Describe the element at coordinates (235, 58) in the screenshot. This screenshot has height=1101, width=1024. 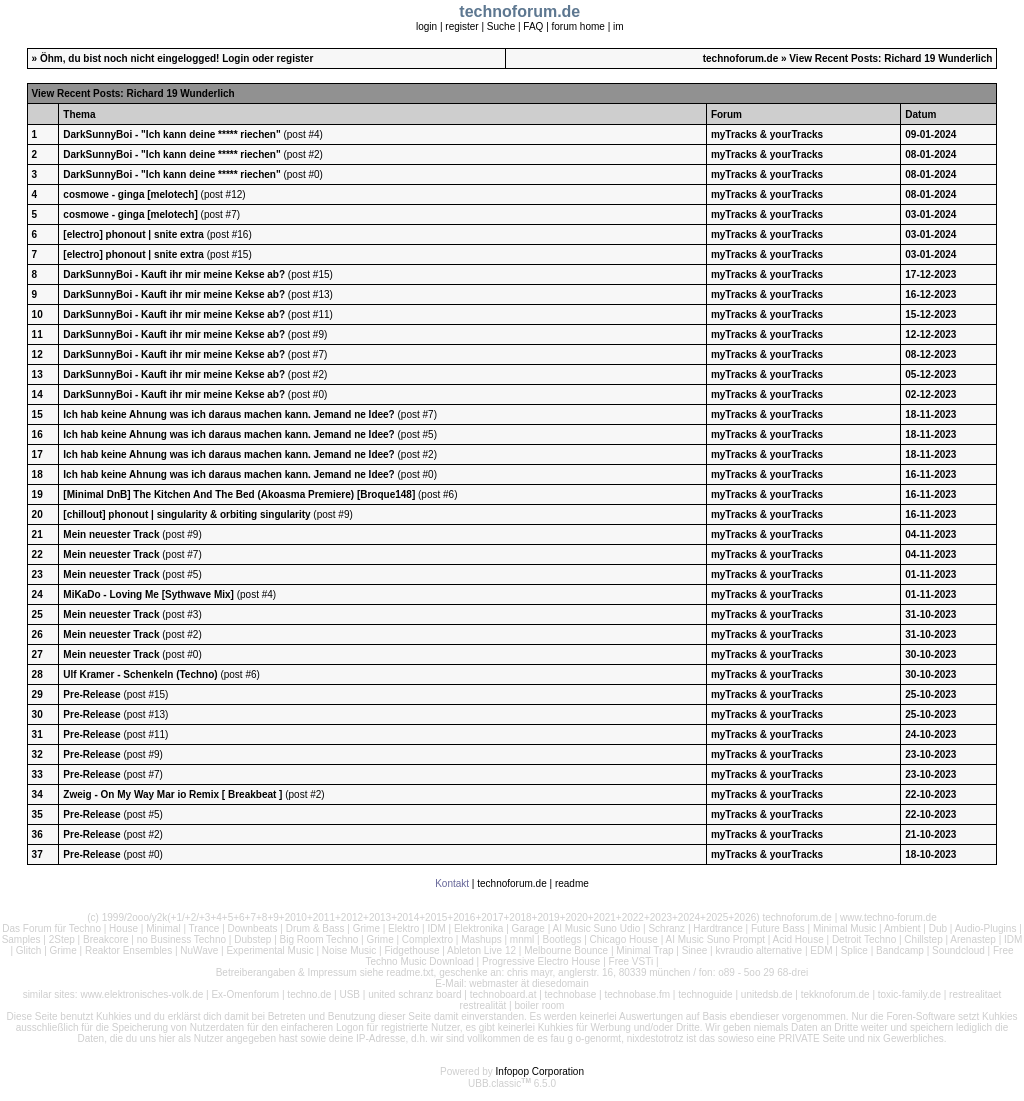
I see `Login` at that location.